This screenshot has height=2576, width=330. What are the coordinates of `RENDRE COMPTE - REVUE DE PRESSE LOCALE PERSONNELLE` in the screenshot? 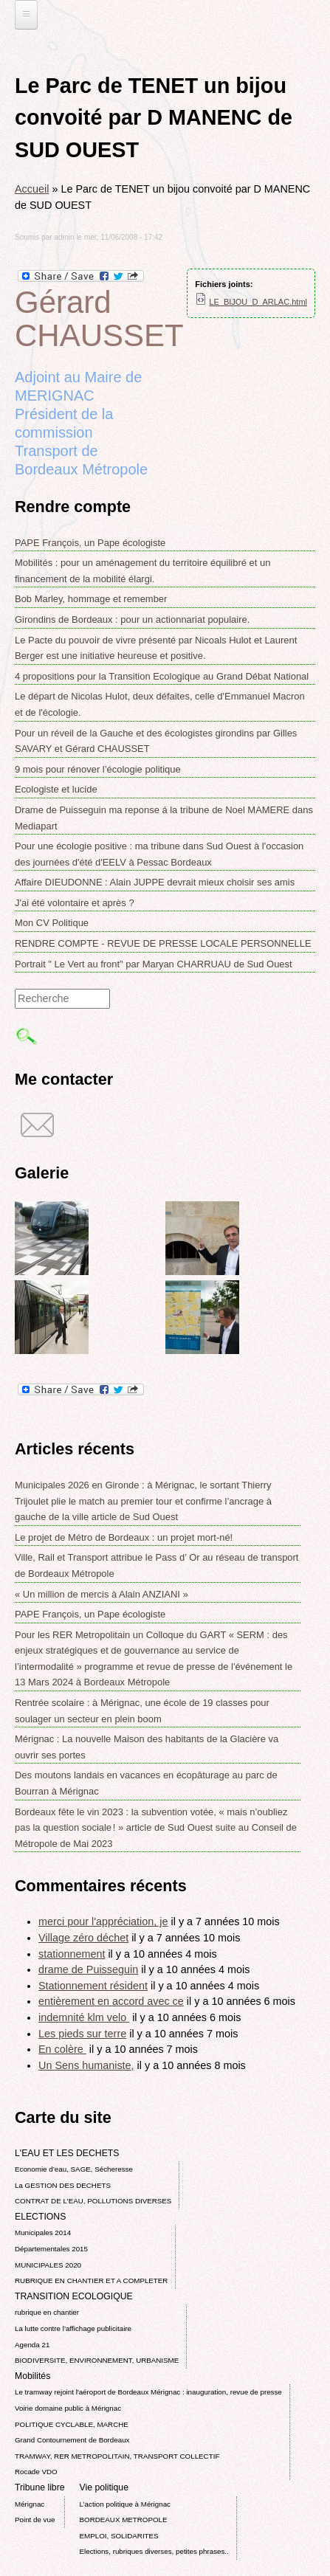 It's located at (163, 943).